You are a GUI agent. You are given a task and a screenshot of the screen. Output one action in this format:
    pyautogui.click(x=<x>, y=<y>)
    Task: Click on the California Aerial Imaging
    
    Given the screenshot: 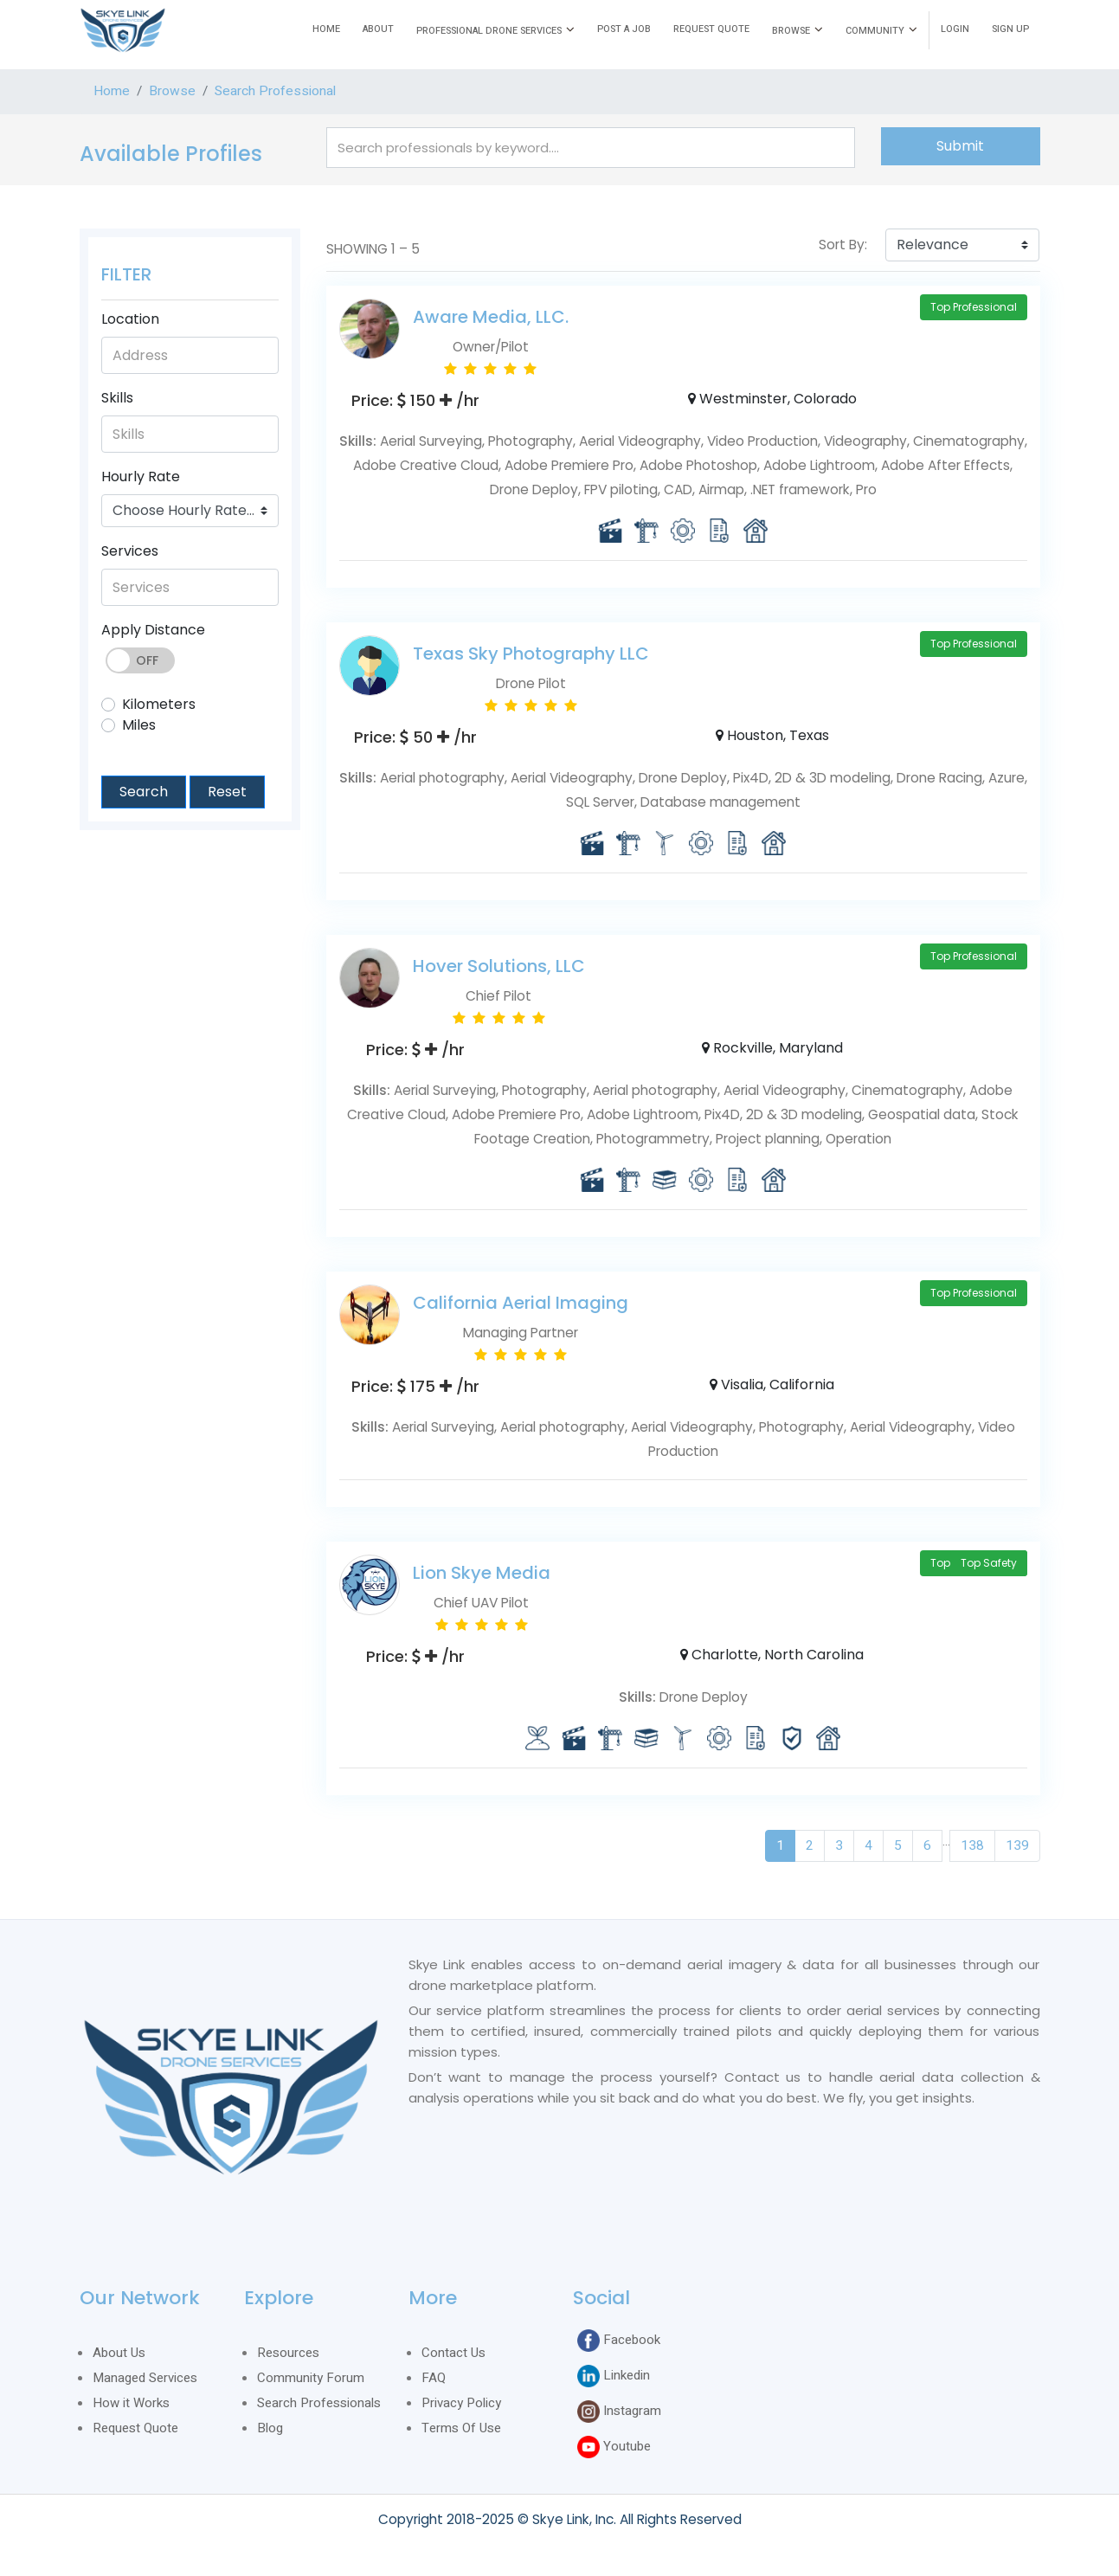 What is the action you would take?
    pyautogui.click(x=520, y=1303)
    